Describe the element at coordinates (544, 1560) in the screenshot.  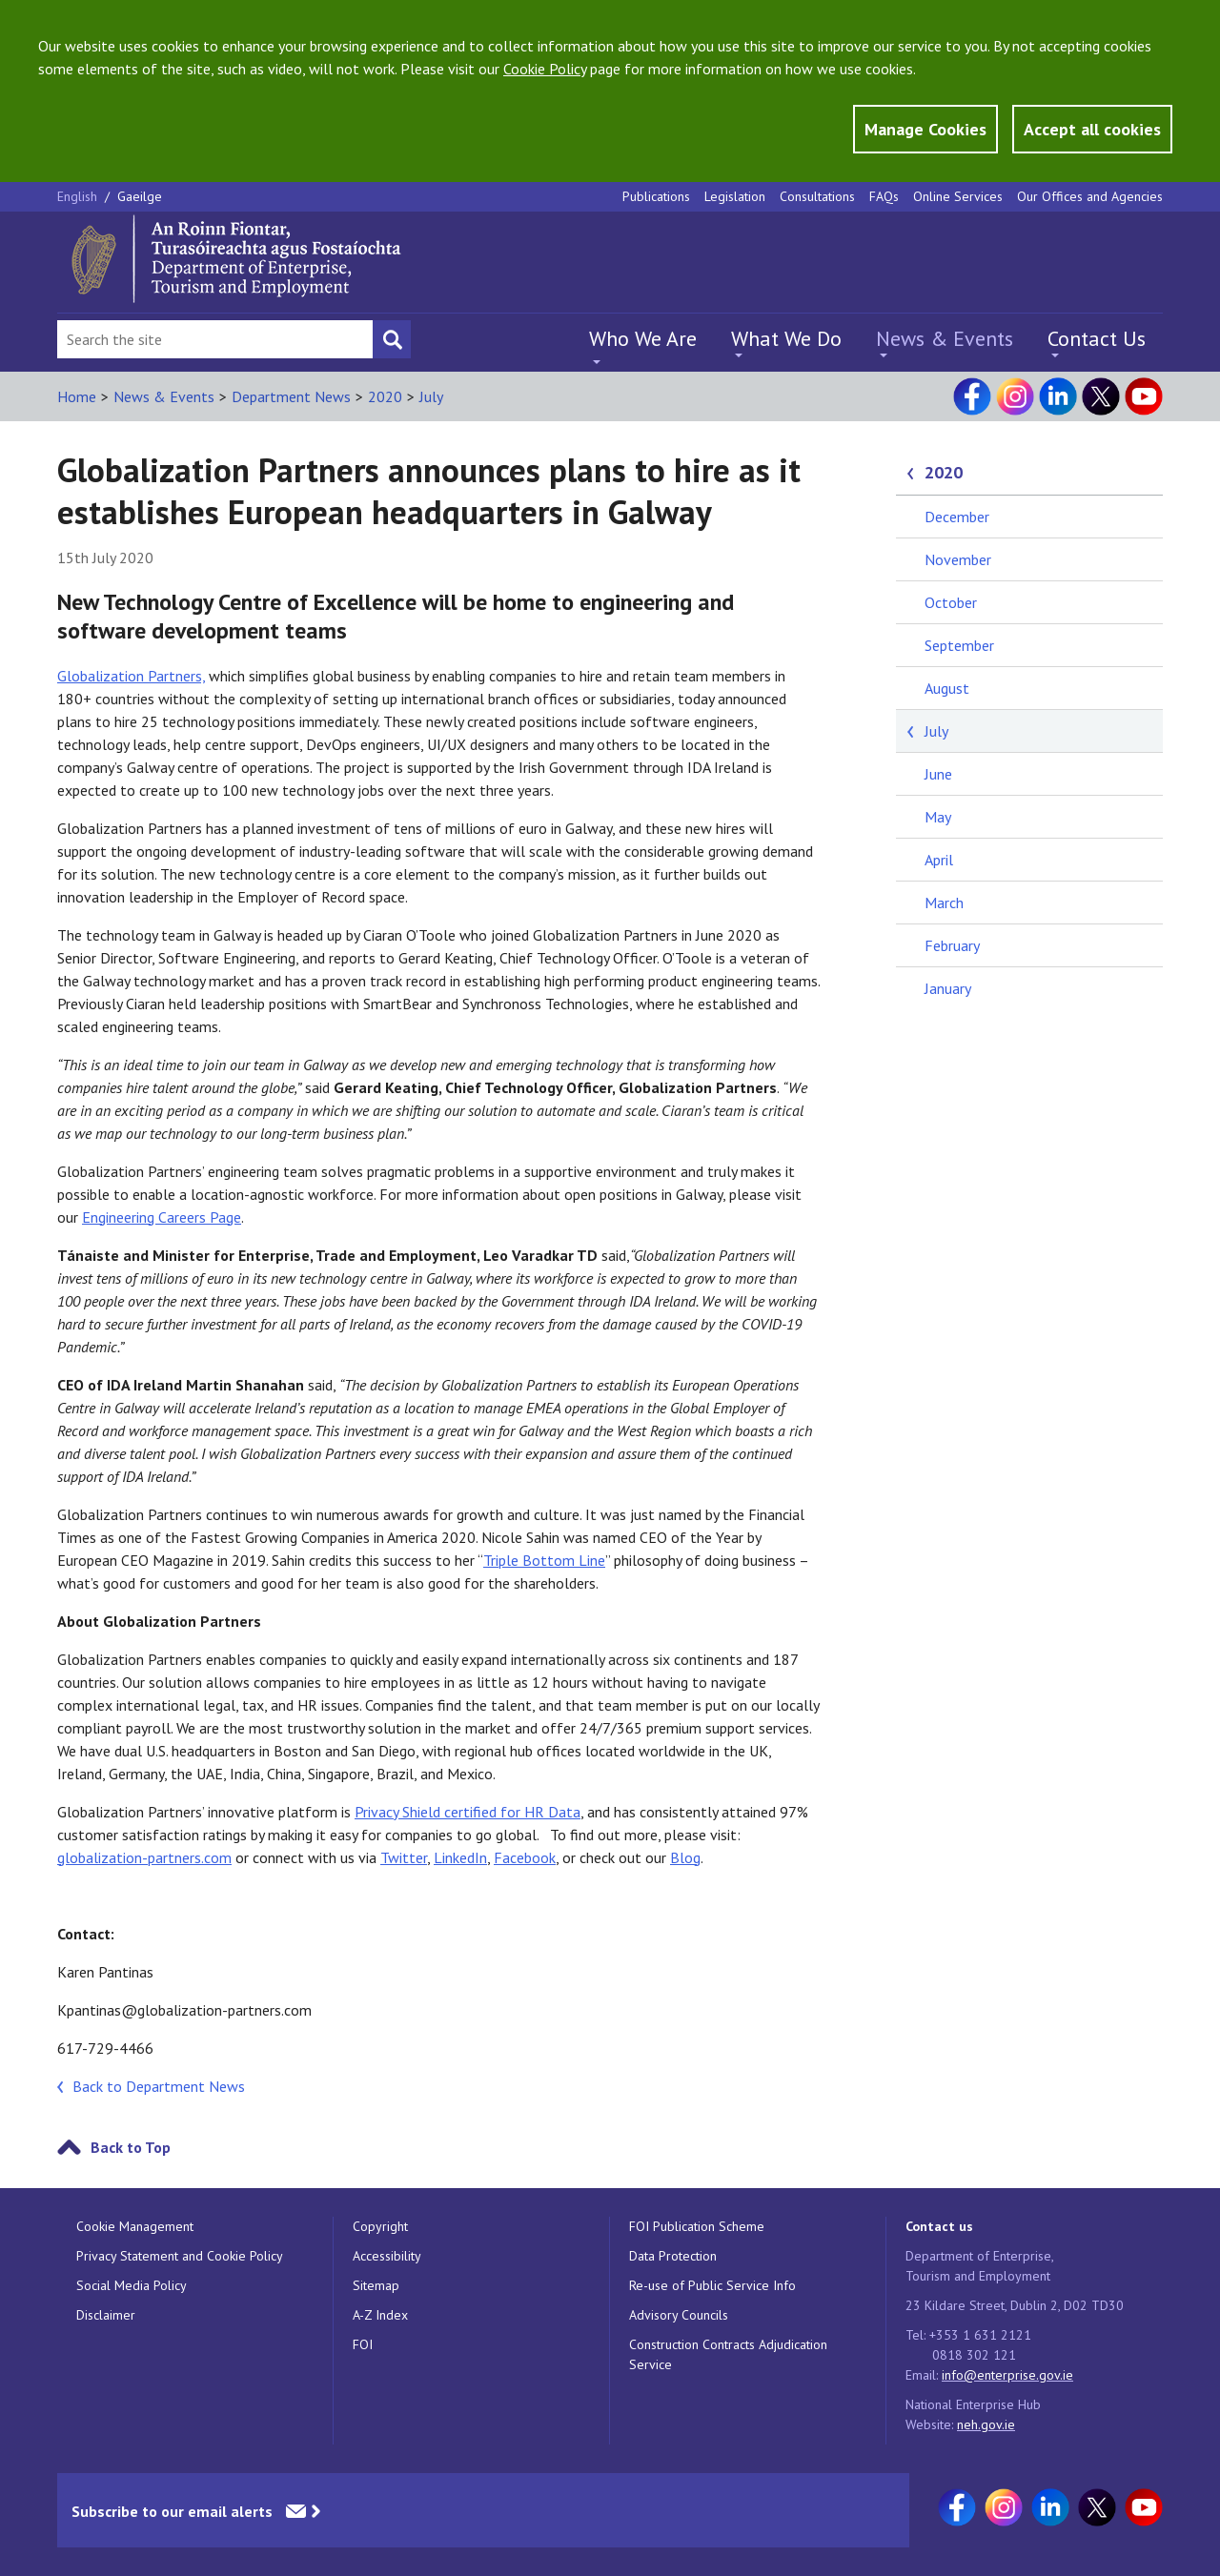
I see `Triple Bottom Line` at that location.